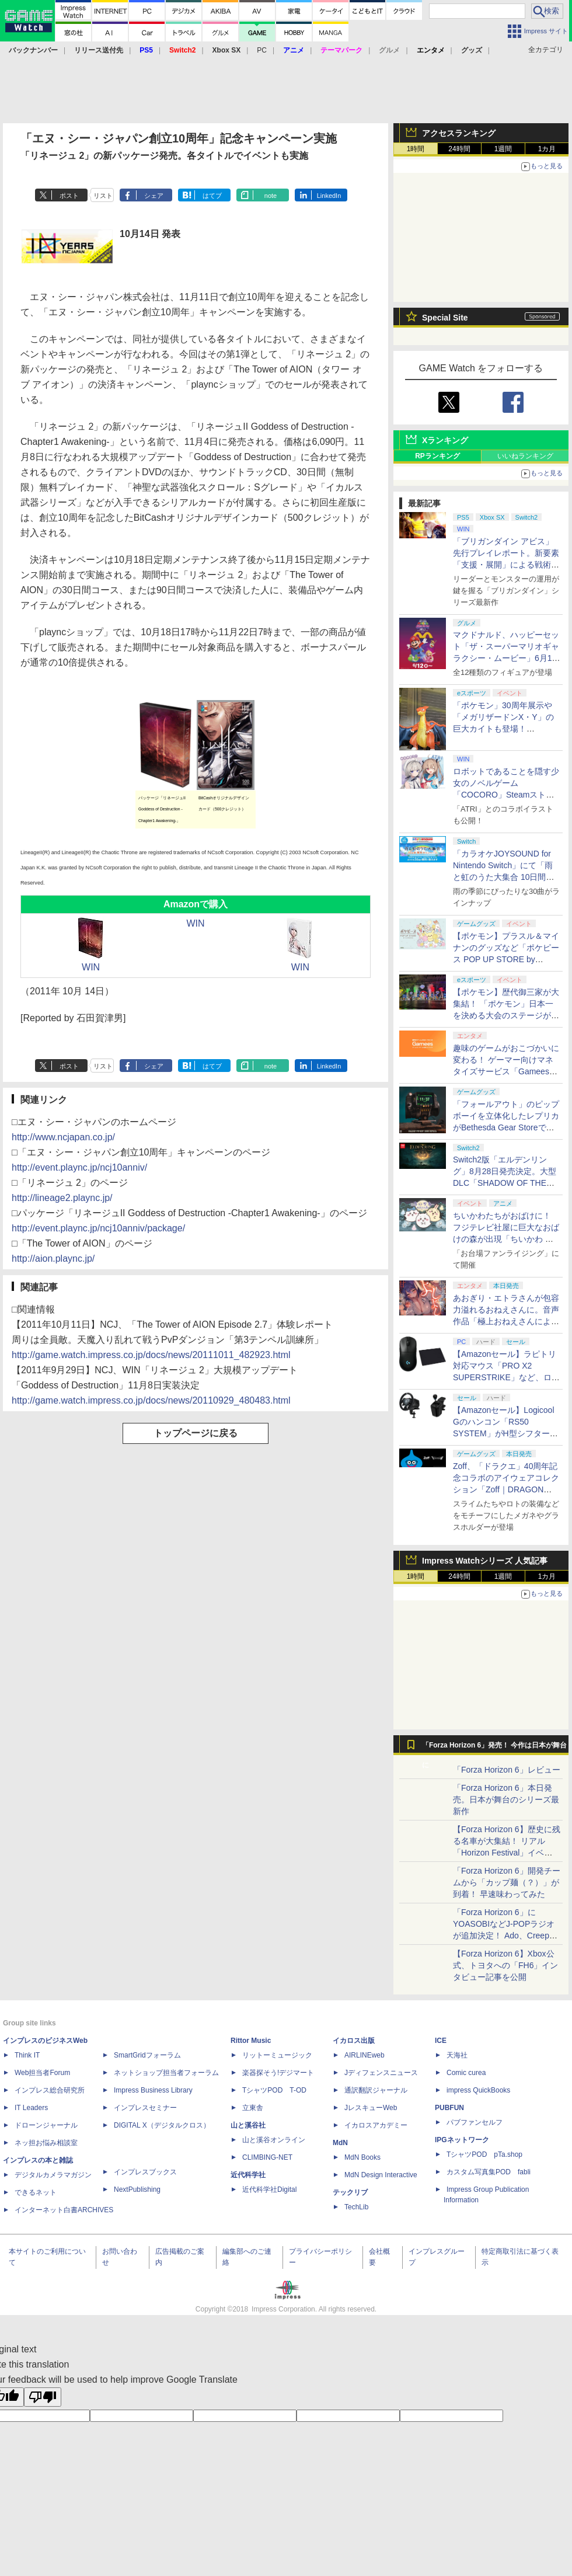 This screenshot has height=2576, width=572. I want to click on 24時間, so click(459, 149).